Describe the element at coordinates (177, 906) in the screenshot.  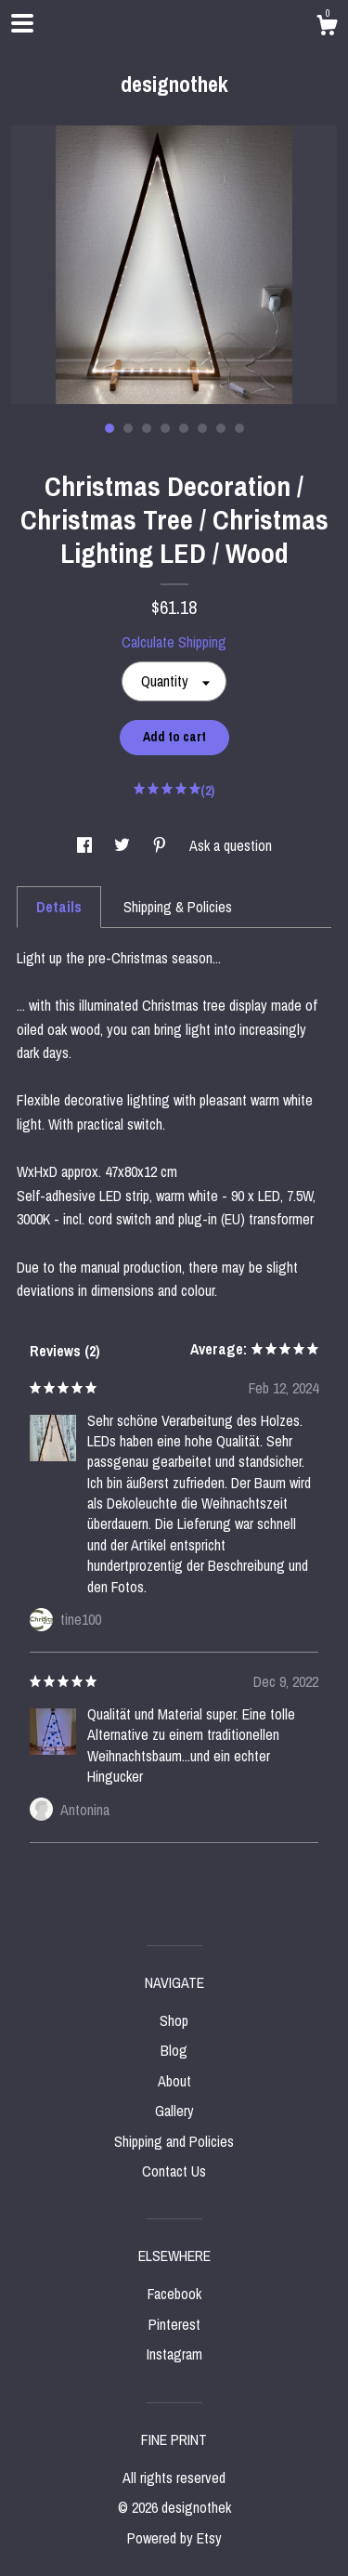
I see `Shipping & Policies` at that location.